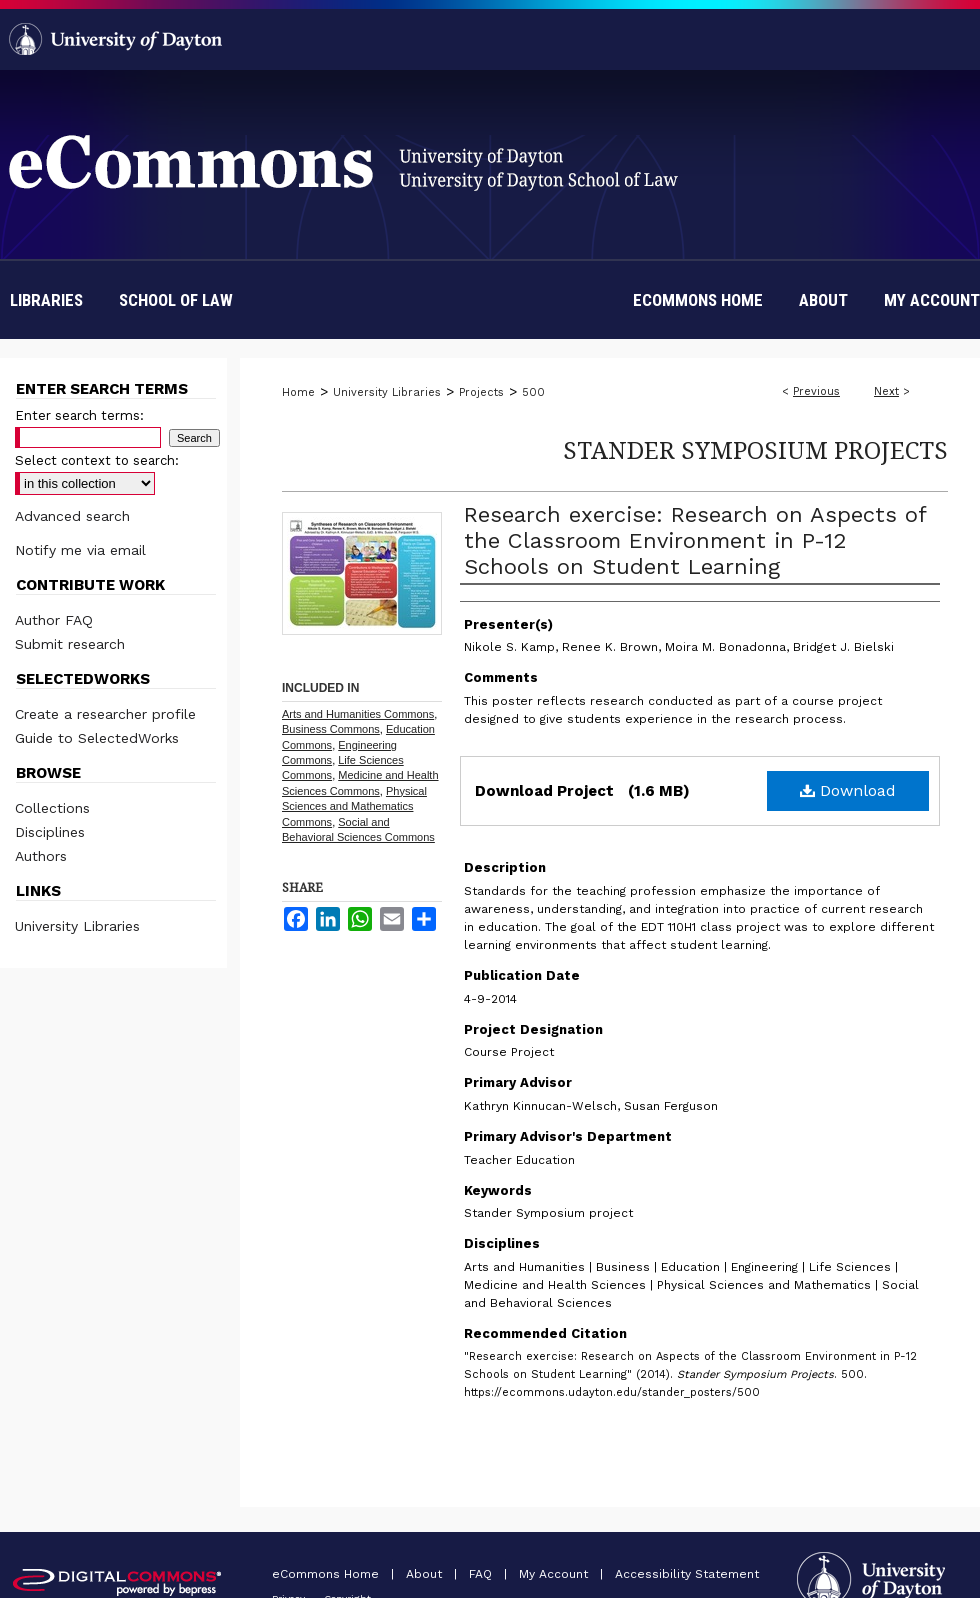  What do you see at coordinates (533, 392) in the screenshot?
I see `500` at bounding box center [533, 392].